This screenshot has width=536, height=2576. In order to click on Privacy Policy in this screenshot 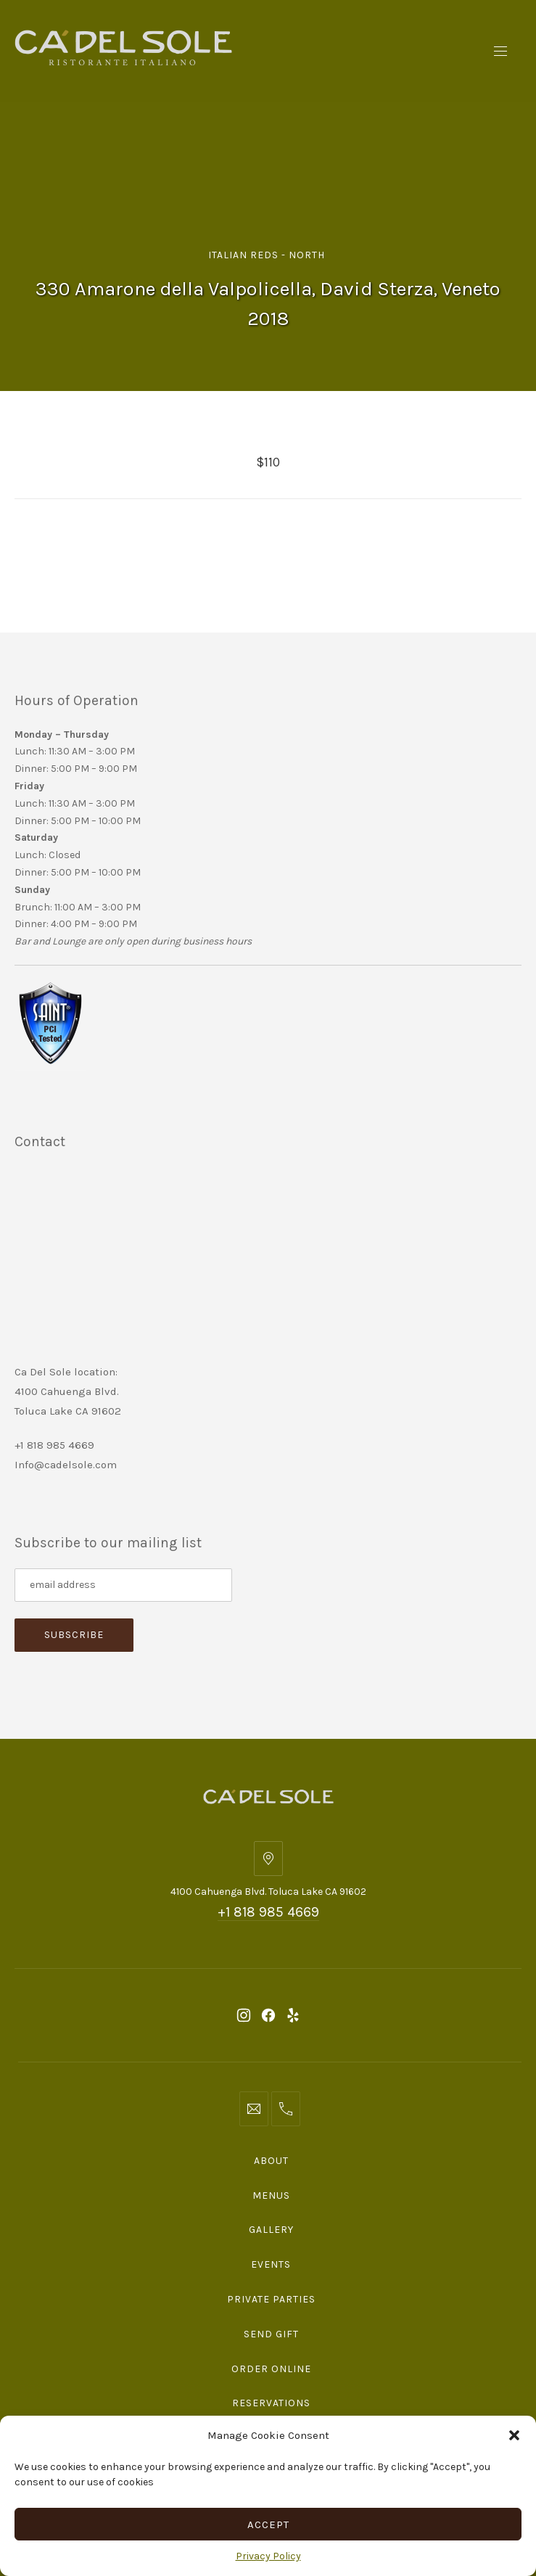, I will do `click(268, 2556)`.